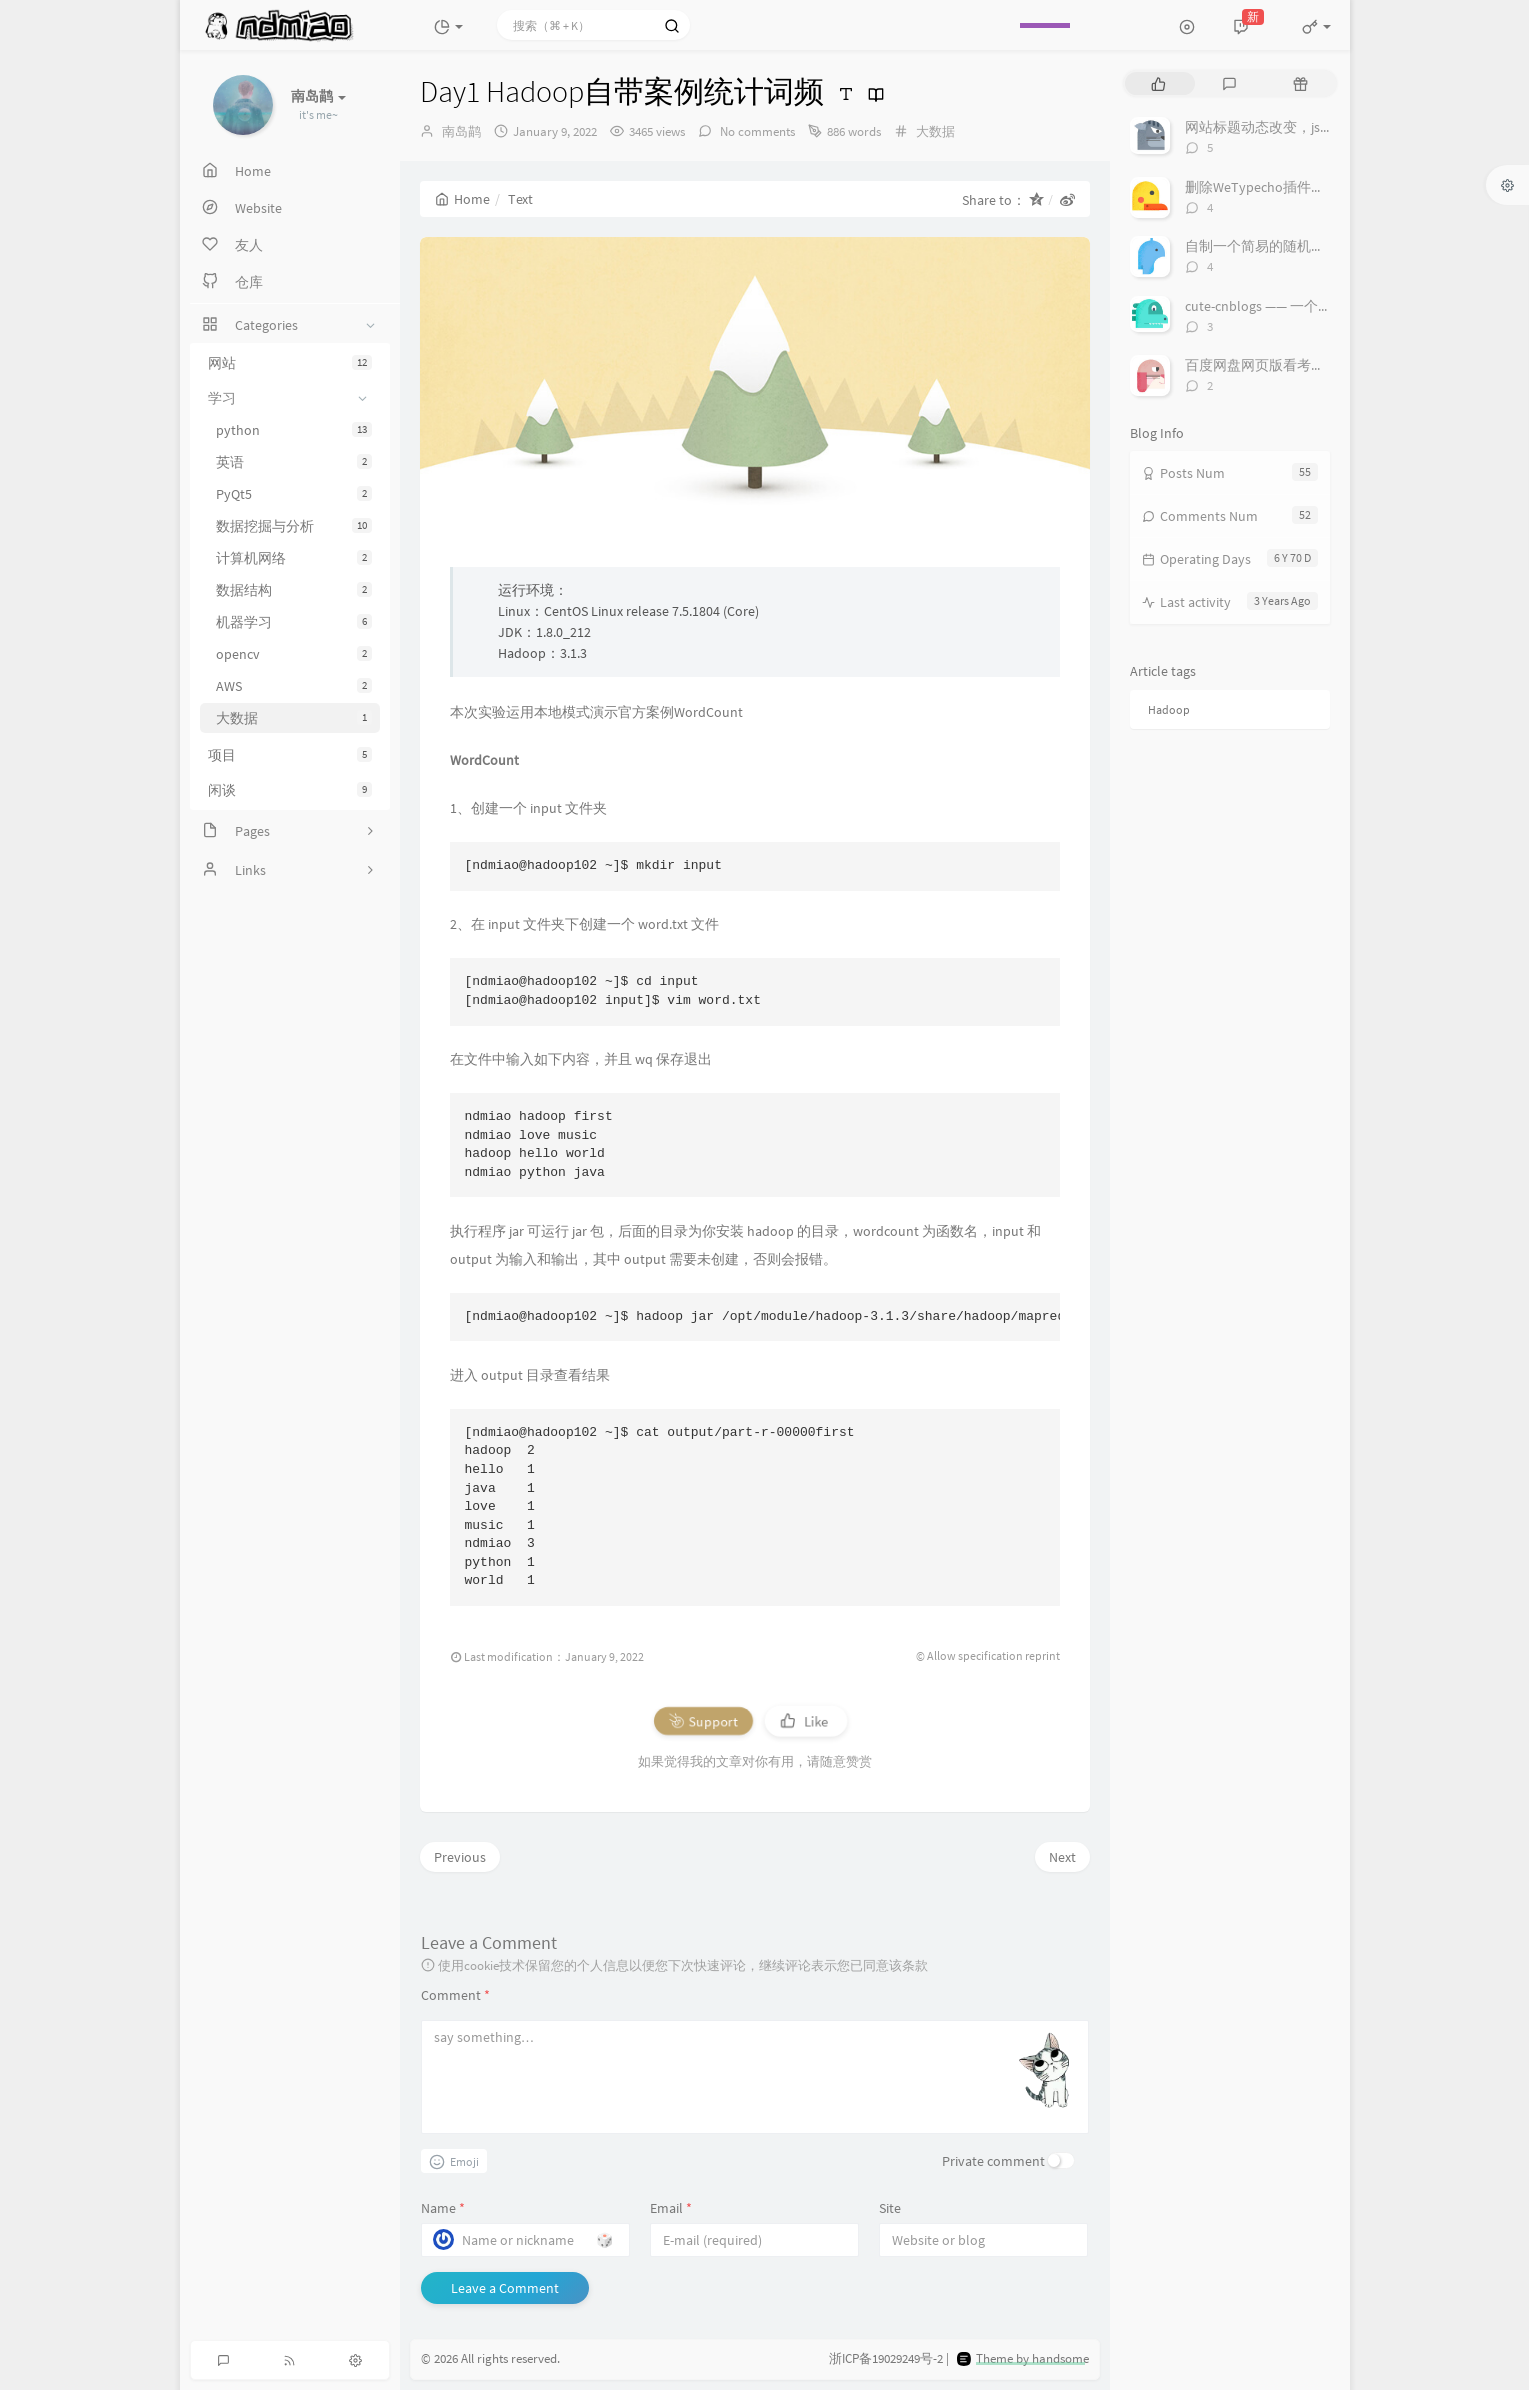 This screenshot has width=1529, height=2390. Describe the element at coordinates (460, 1857) in the screenshot. I see `Previous` at that location.